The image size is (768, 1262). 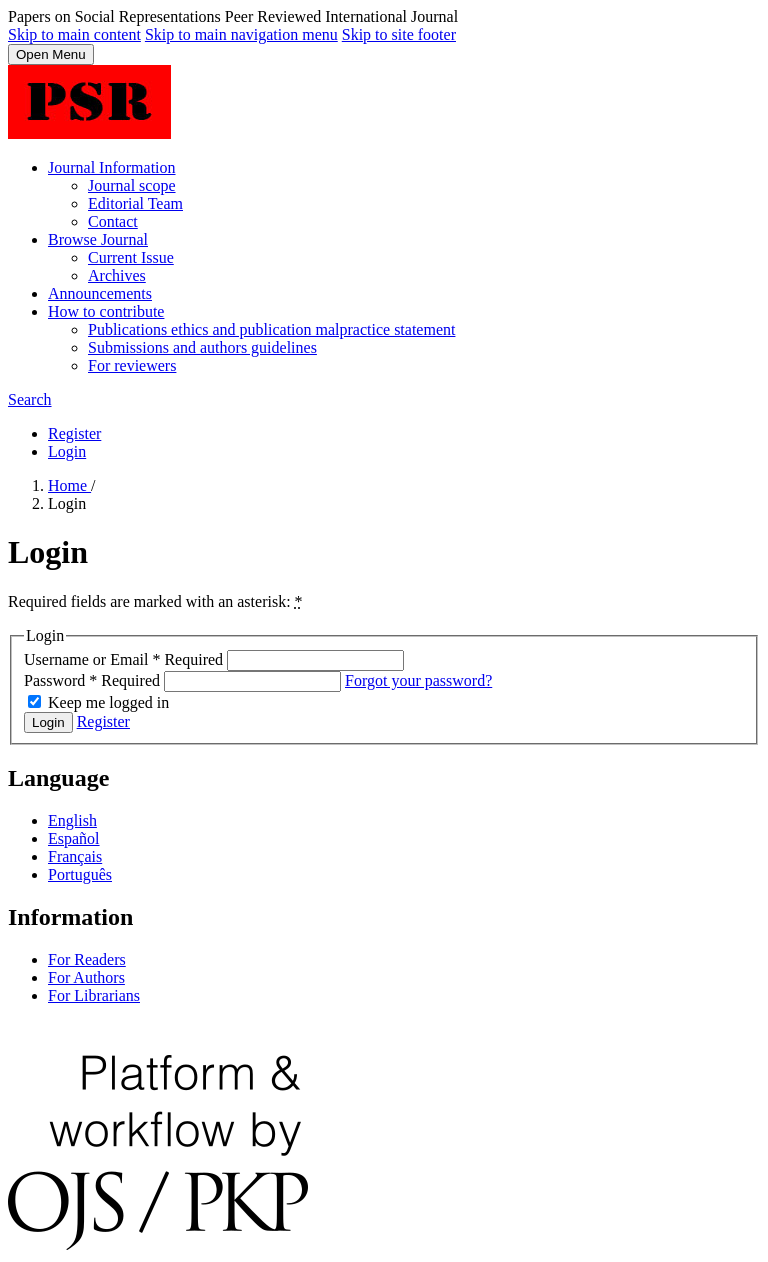 I want to click on Announcements, so click(x=100, y=293).